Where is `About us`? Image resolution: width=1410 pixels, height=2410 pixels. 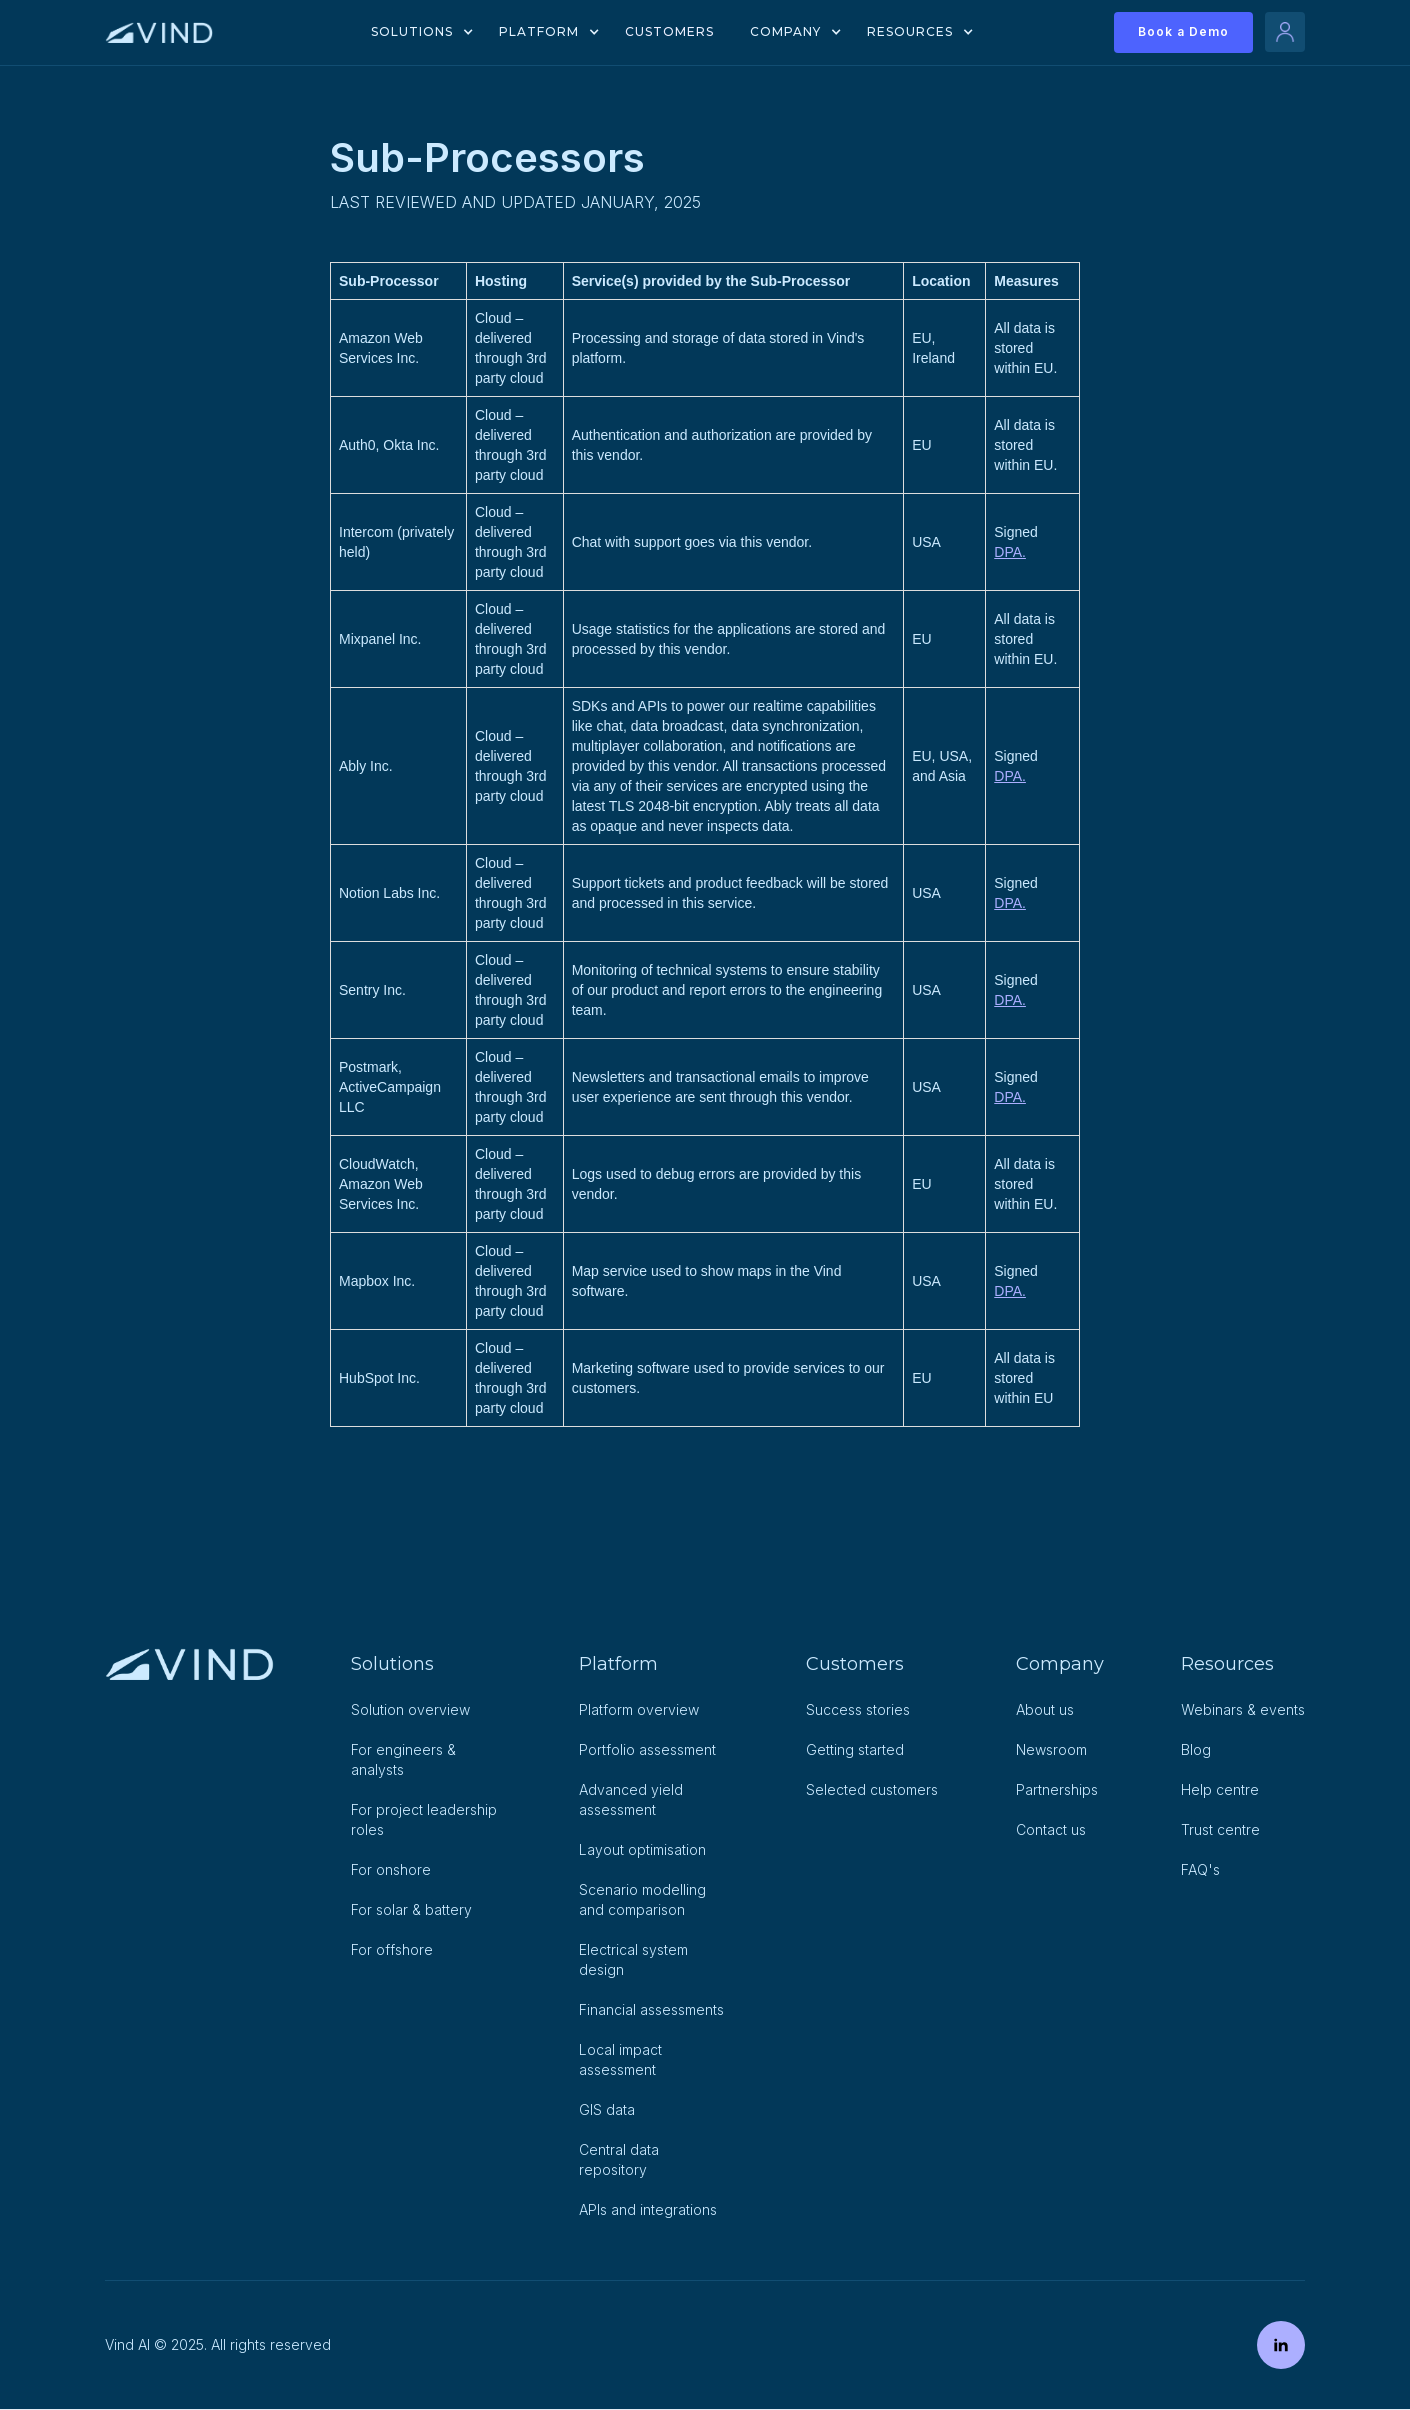
About us is located at coordinates (1045, 1709).